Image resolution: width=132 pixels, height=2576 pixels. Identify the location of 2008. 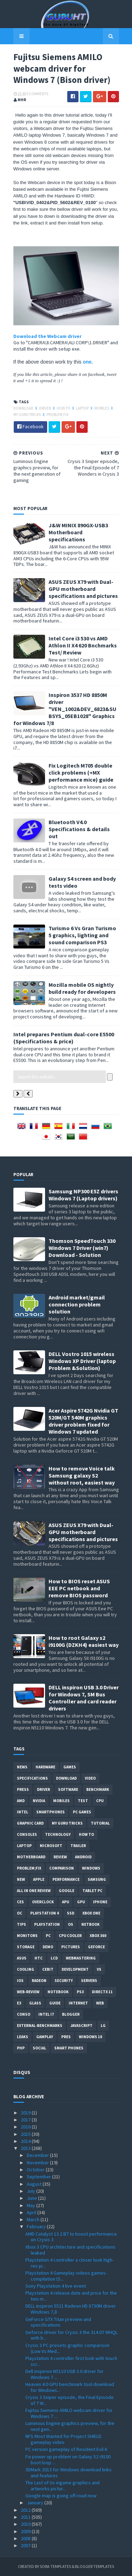
(26, 2538).